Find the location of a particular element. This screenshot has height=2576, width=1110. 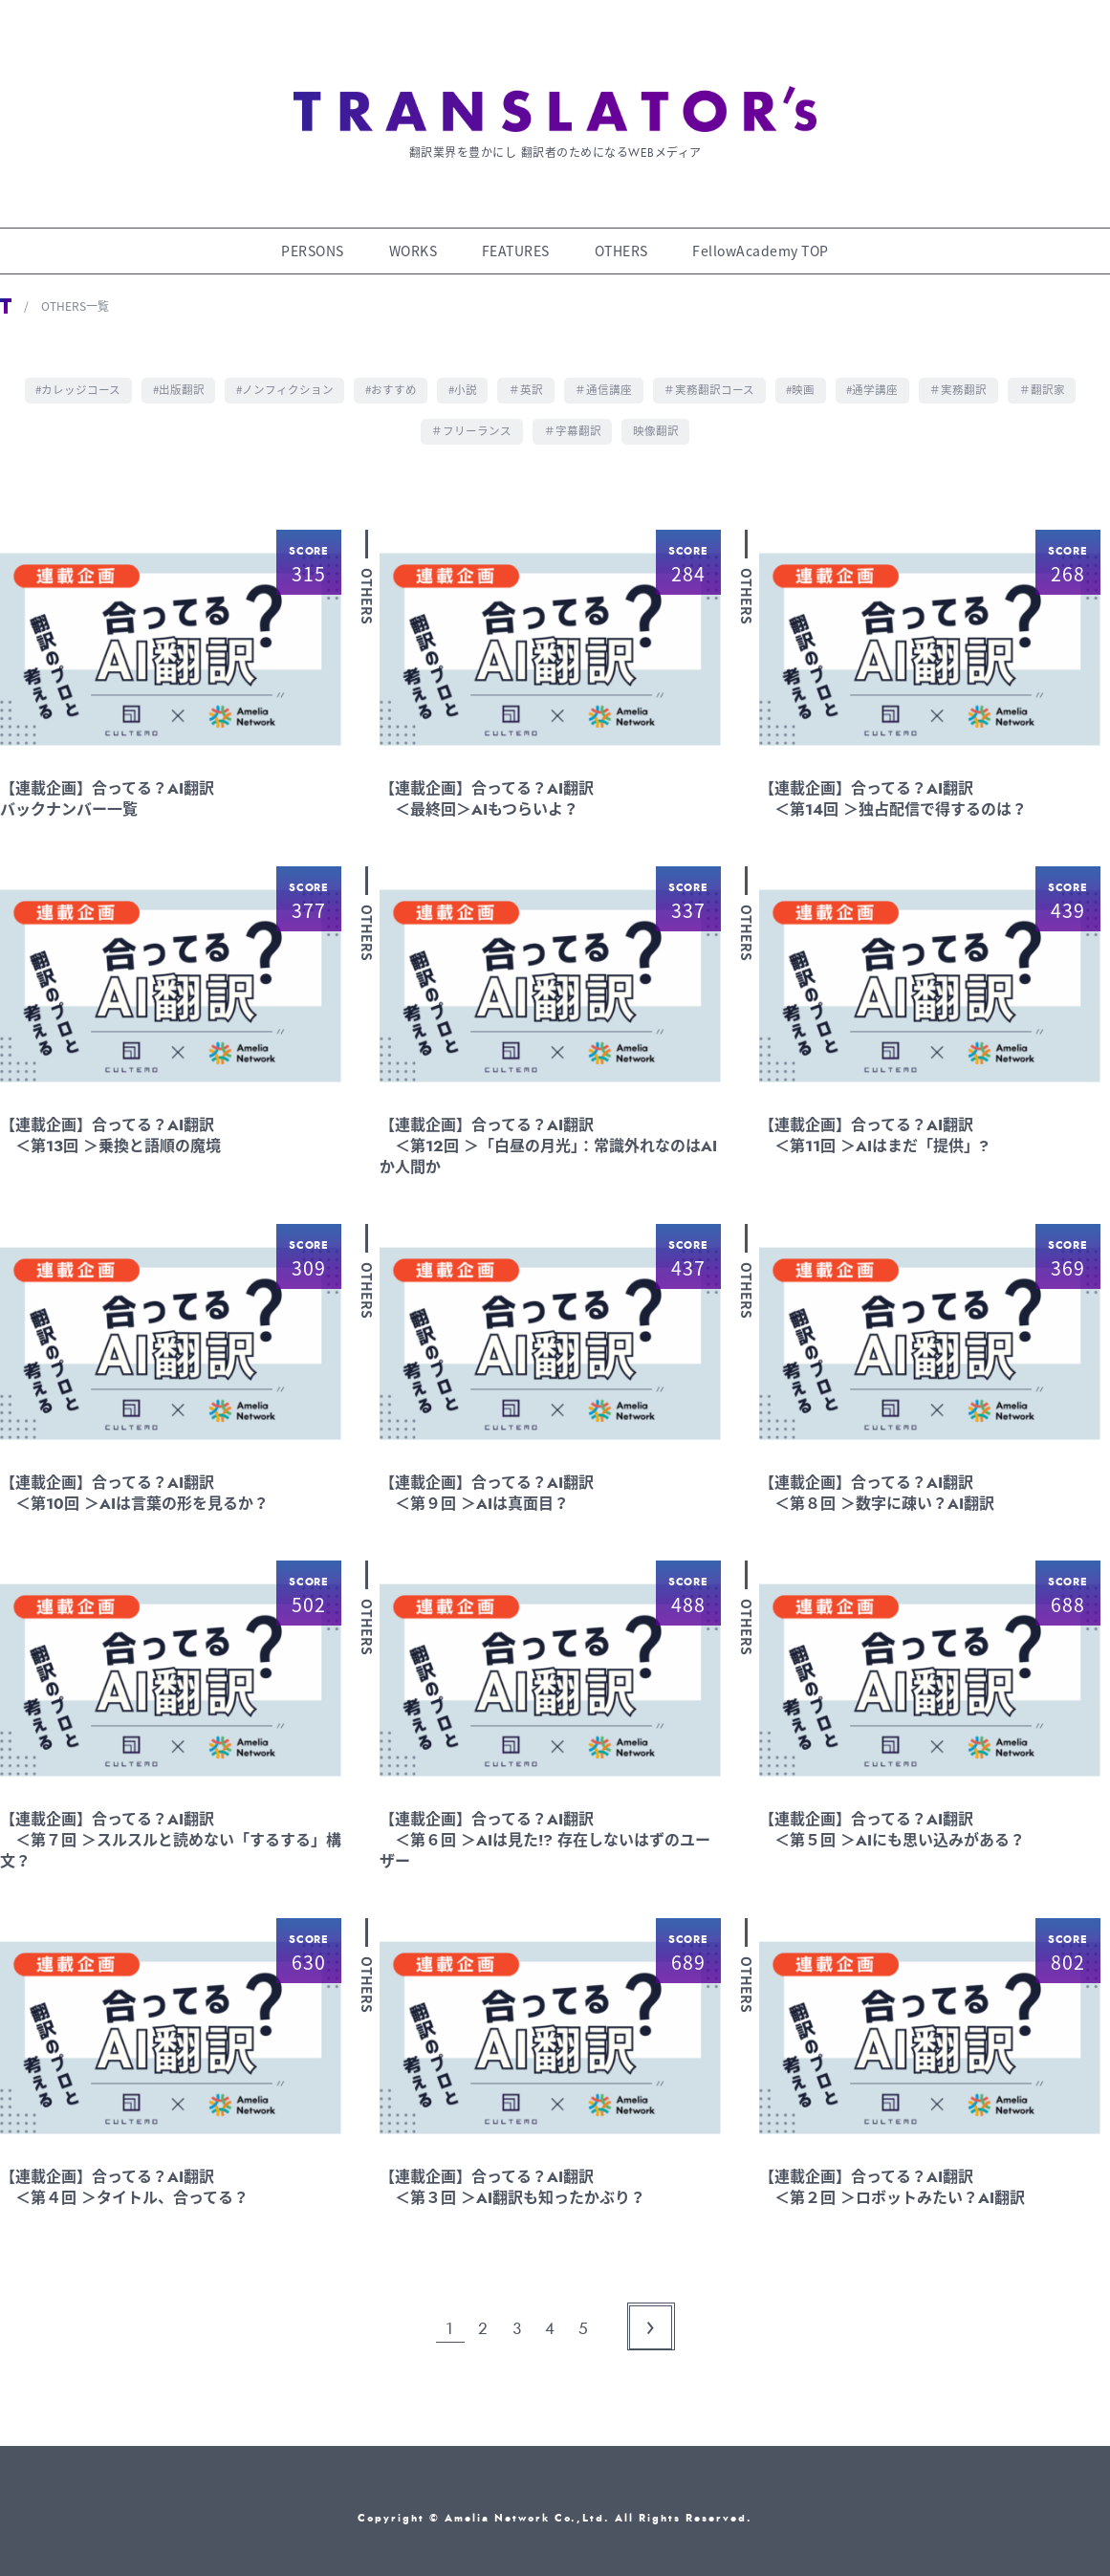

＃翻訳家 is located at coordinates (1050, 377).